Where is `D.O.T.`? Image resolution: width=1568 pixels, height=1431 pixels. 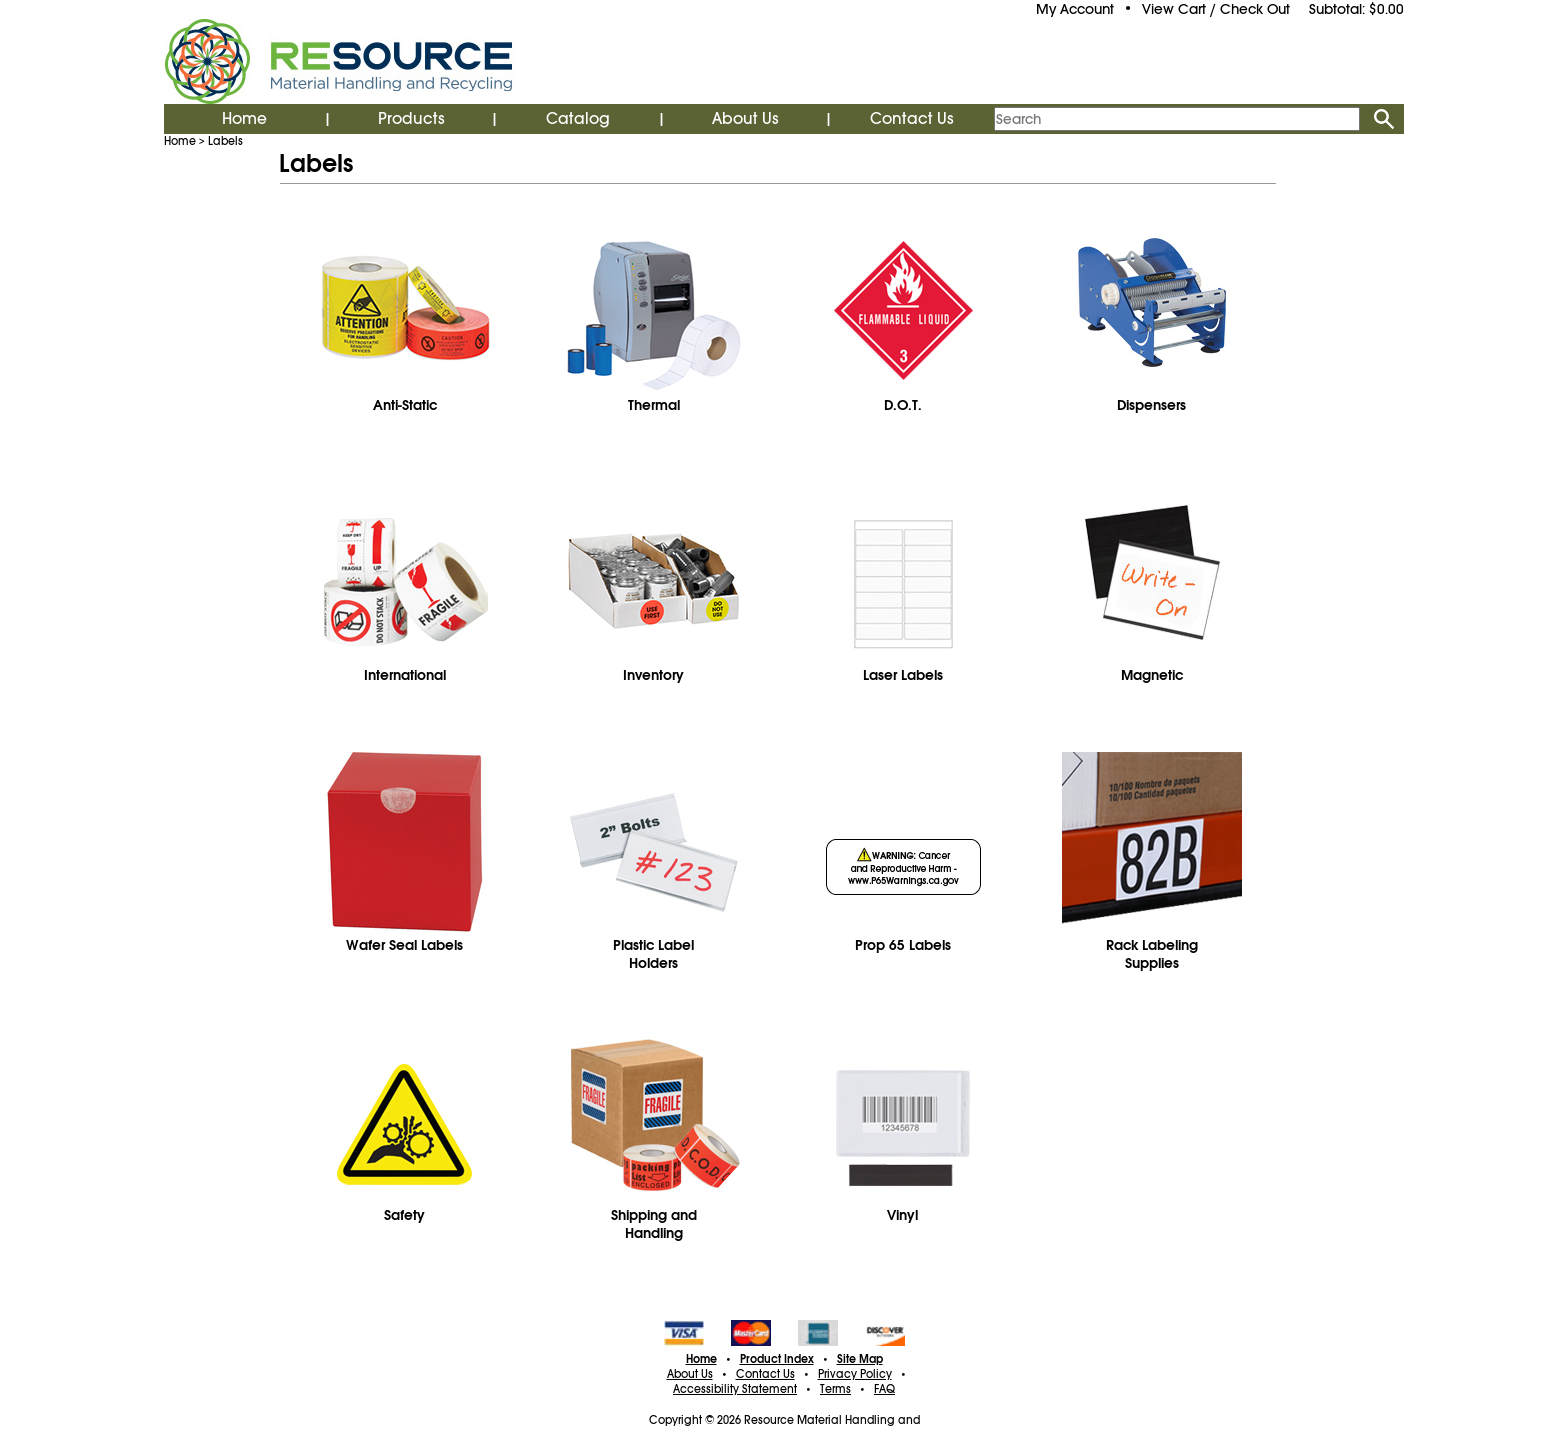 D.O.T. is located at coordinates (903, 405).